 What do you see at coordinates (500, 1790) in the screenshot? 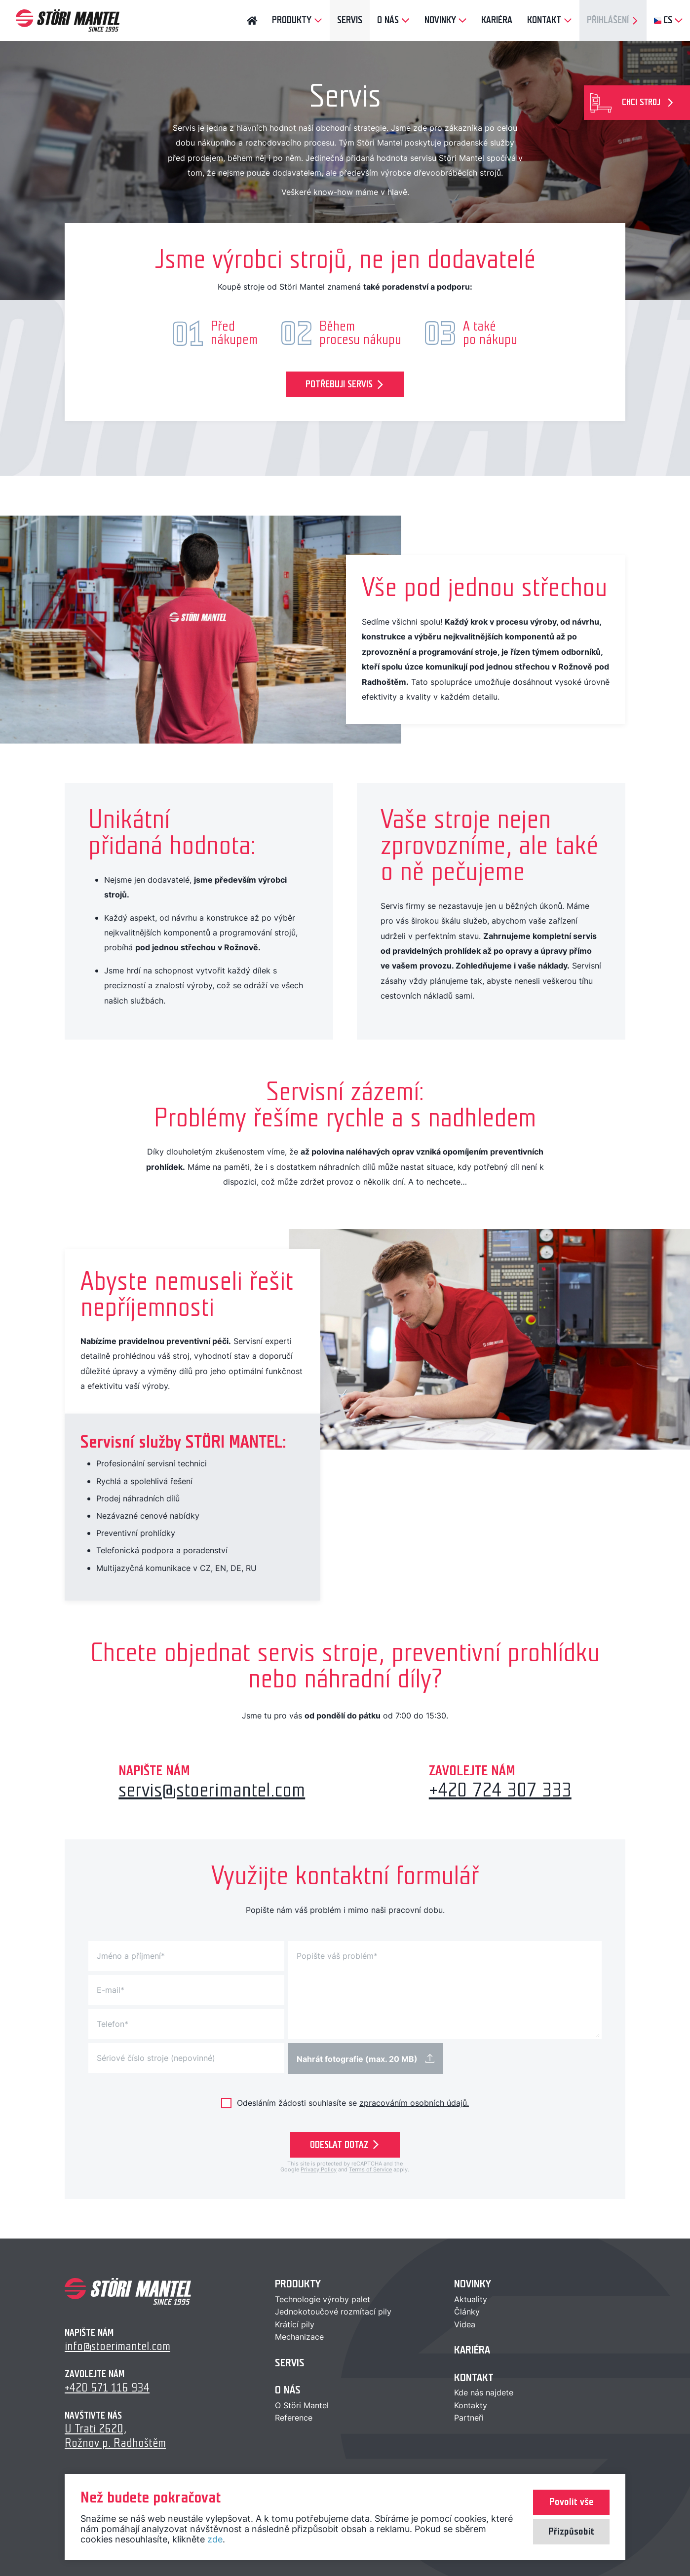
I see `+420 724 307 333` at bounding box center [500, 1790].